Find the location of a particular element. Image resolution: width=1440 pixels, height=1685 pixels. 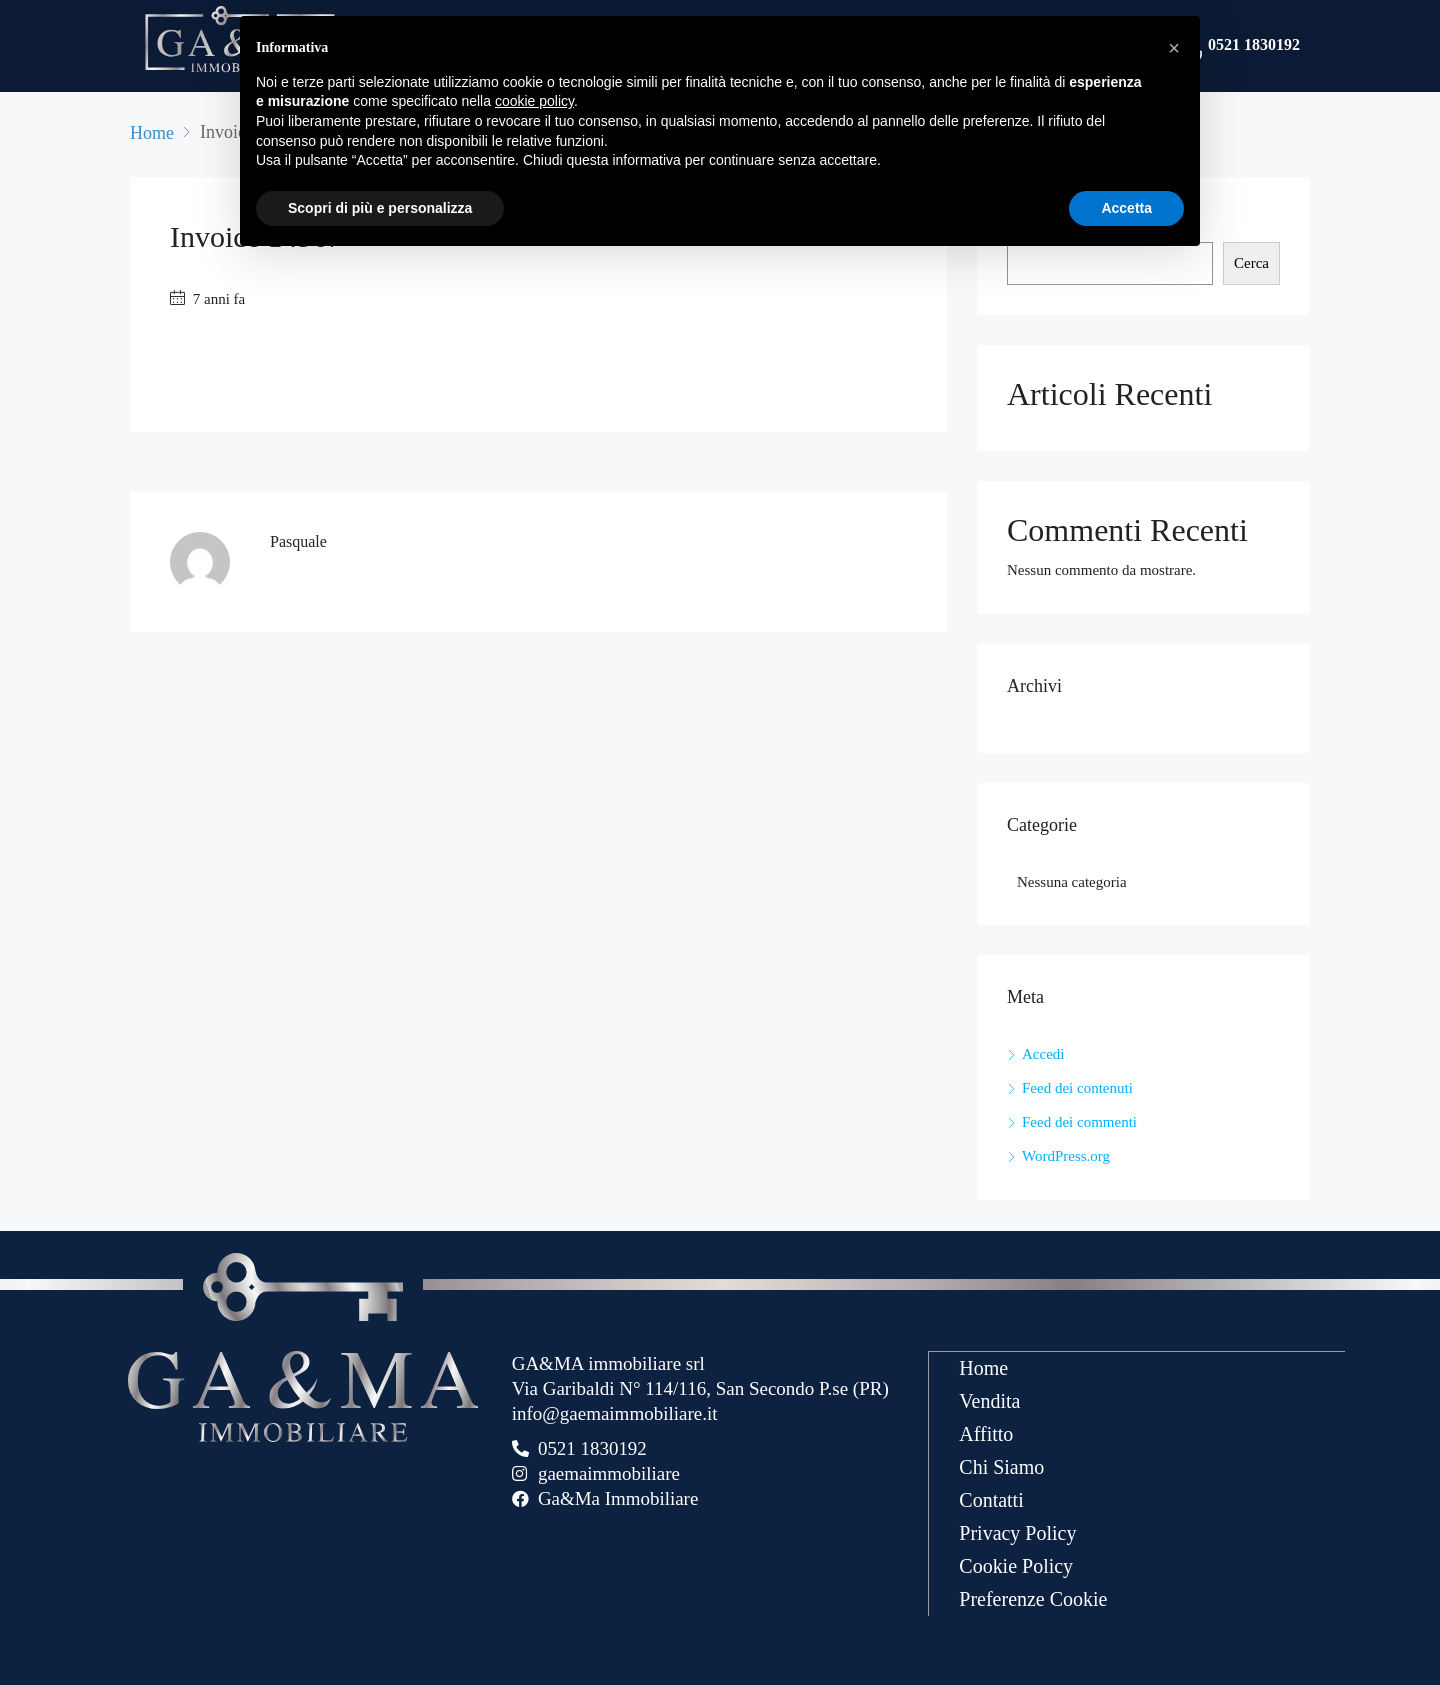

[button] is located at coordinates (1174, 48).